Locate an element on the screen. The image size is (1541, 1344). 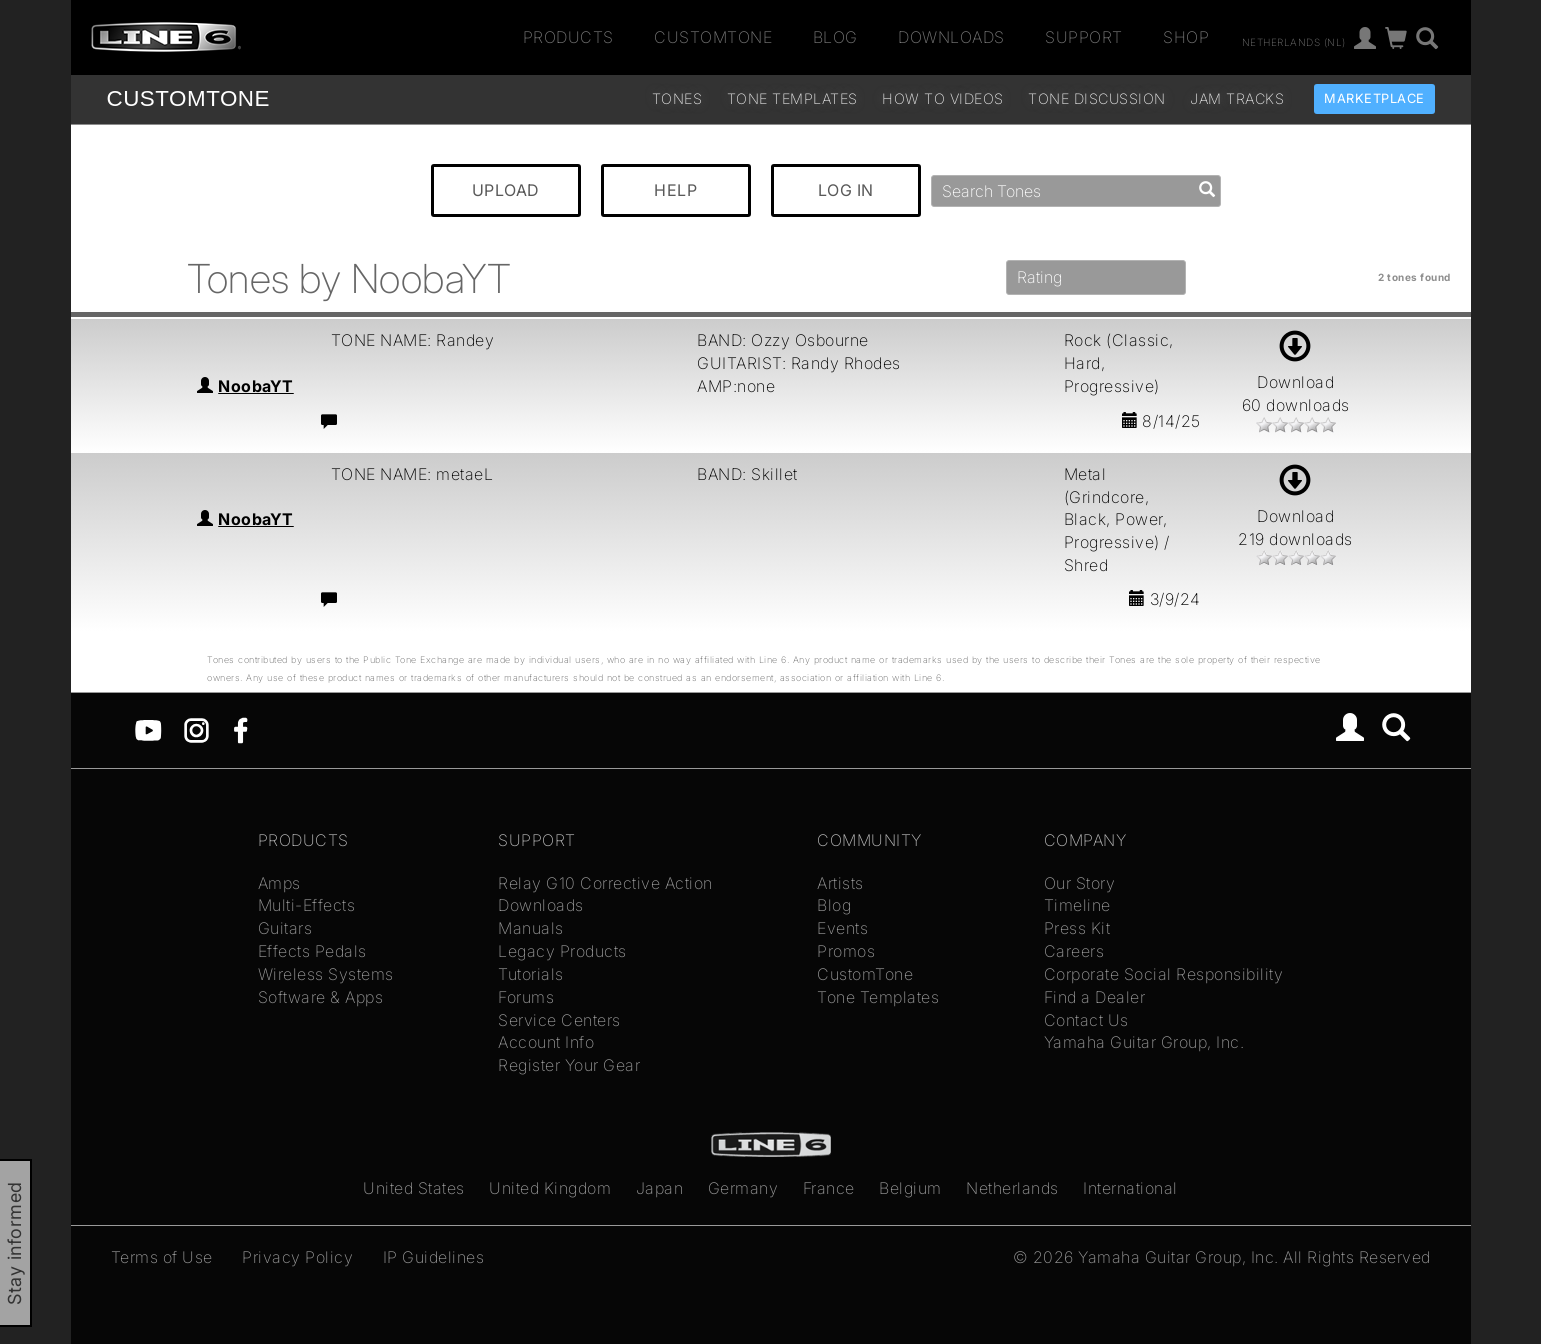
Software & Apps is located at coordinates (321, 997).